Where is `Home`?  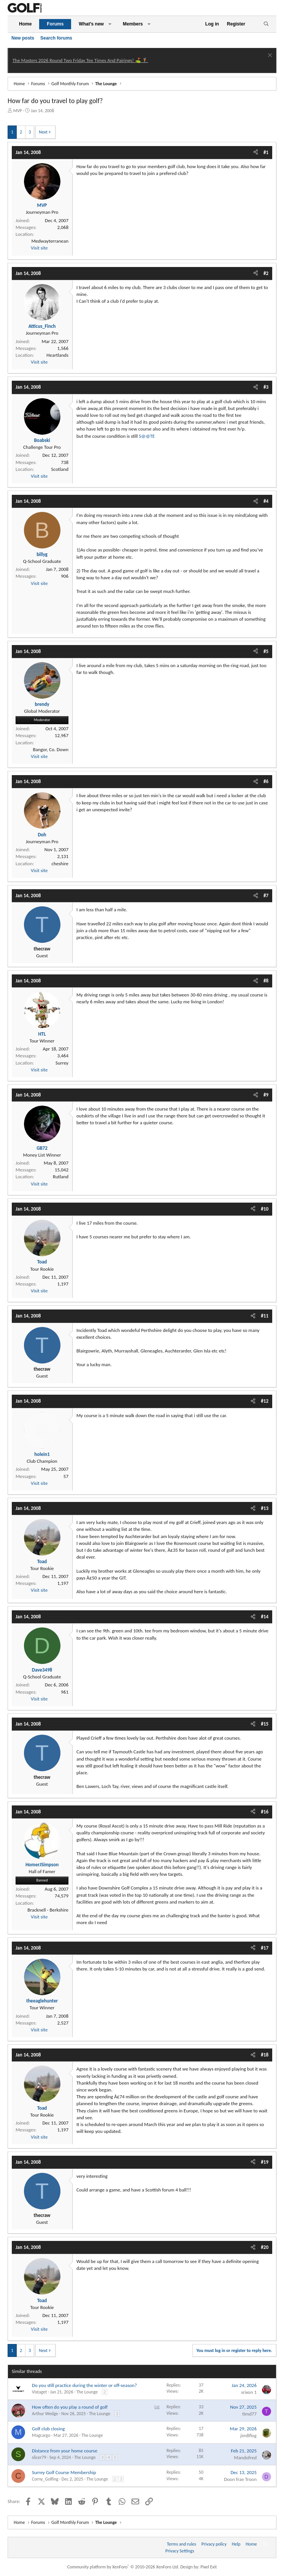
Home is located at coordinates (25, 24).